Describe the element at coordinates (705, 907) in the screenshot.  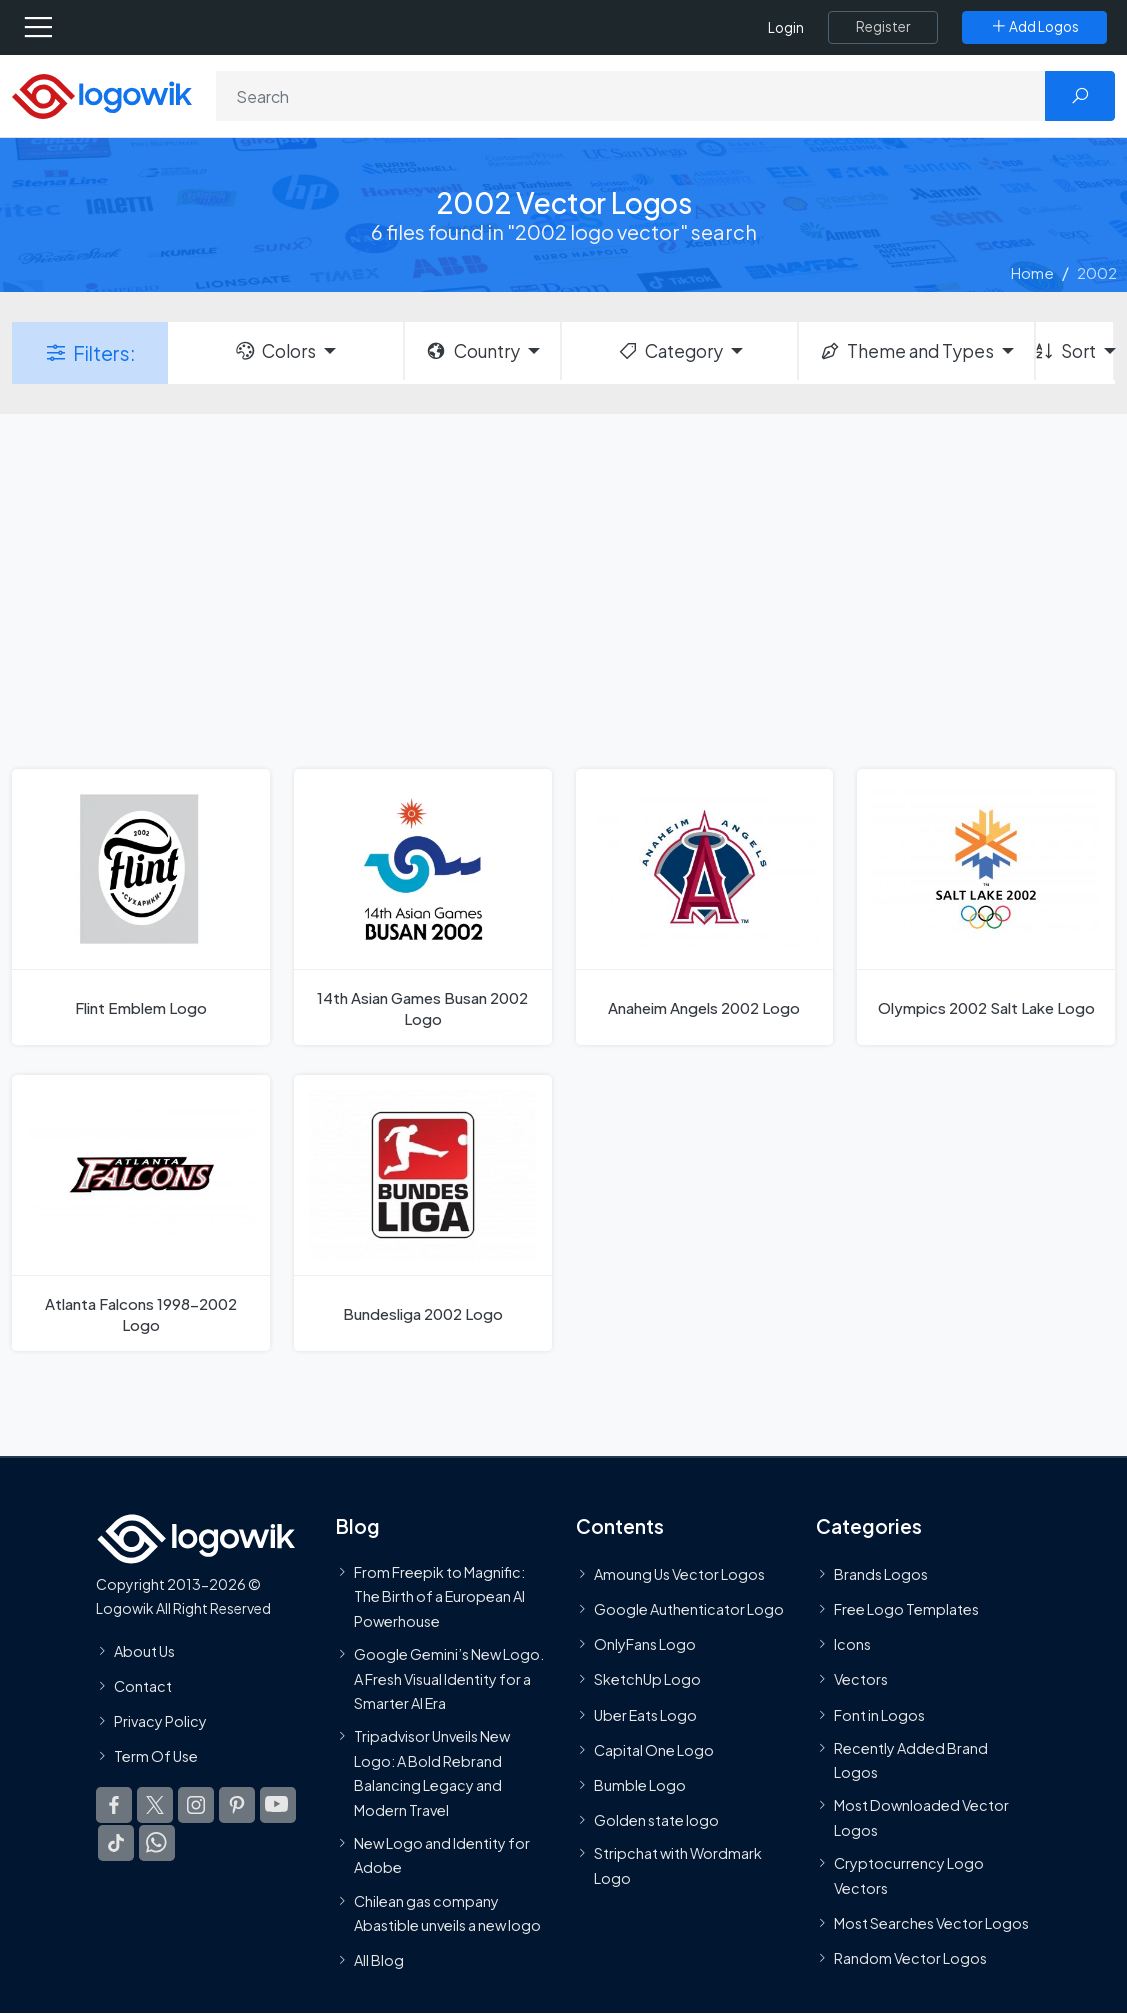
I see `[Anaheim Angels 2002 Logo]` at that location.